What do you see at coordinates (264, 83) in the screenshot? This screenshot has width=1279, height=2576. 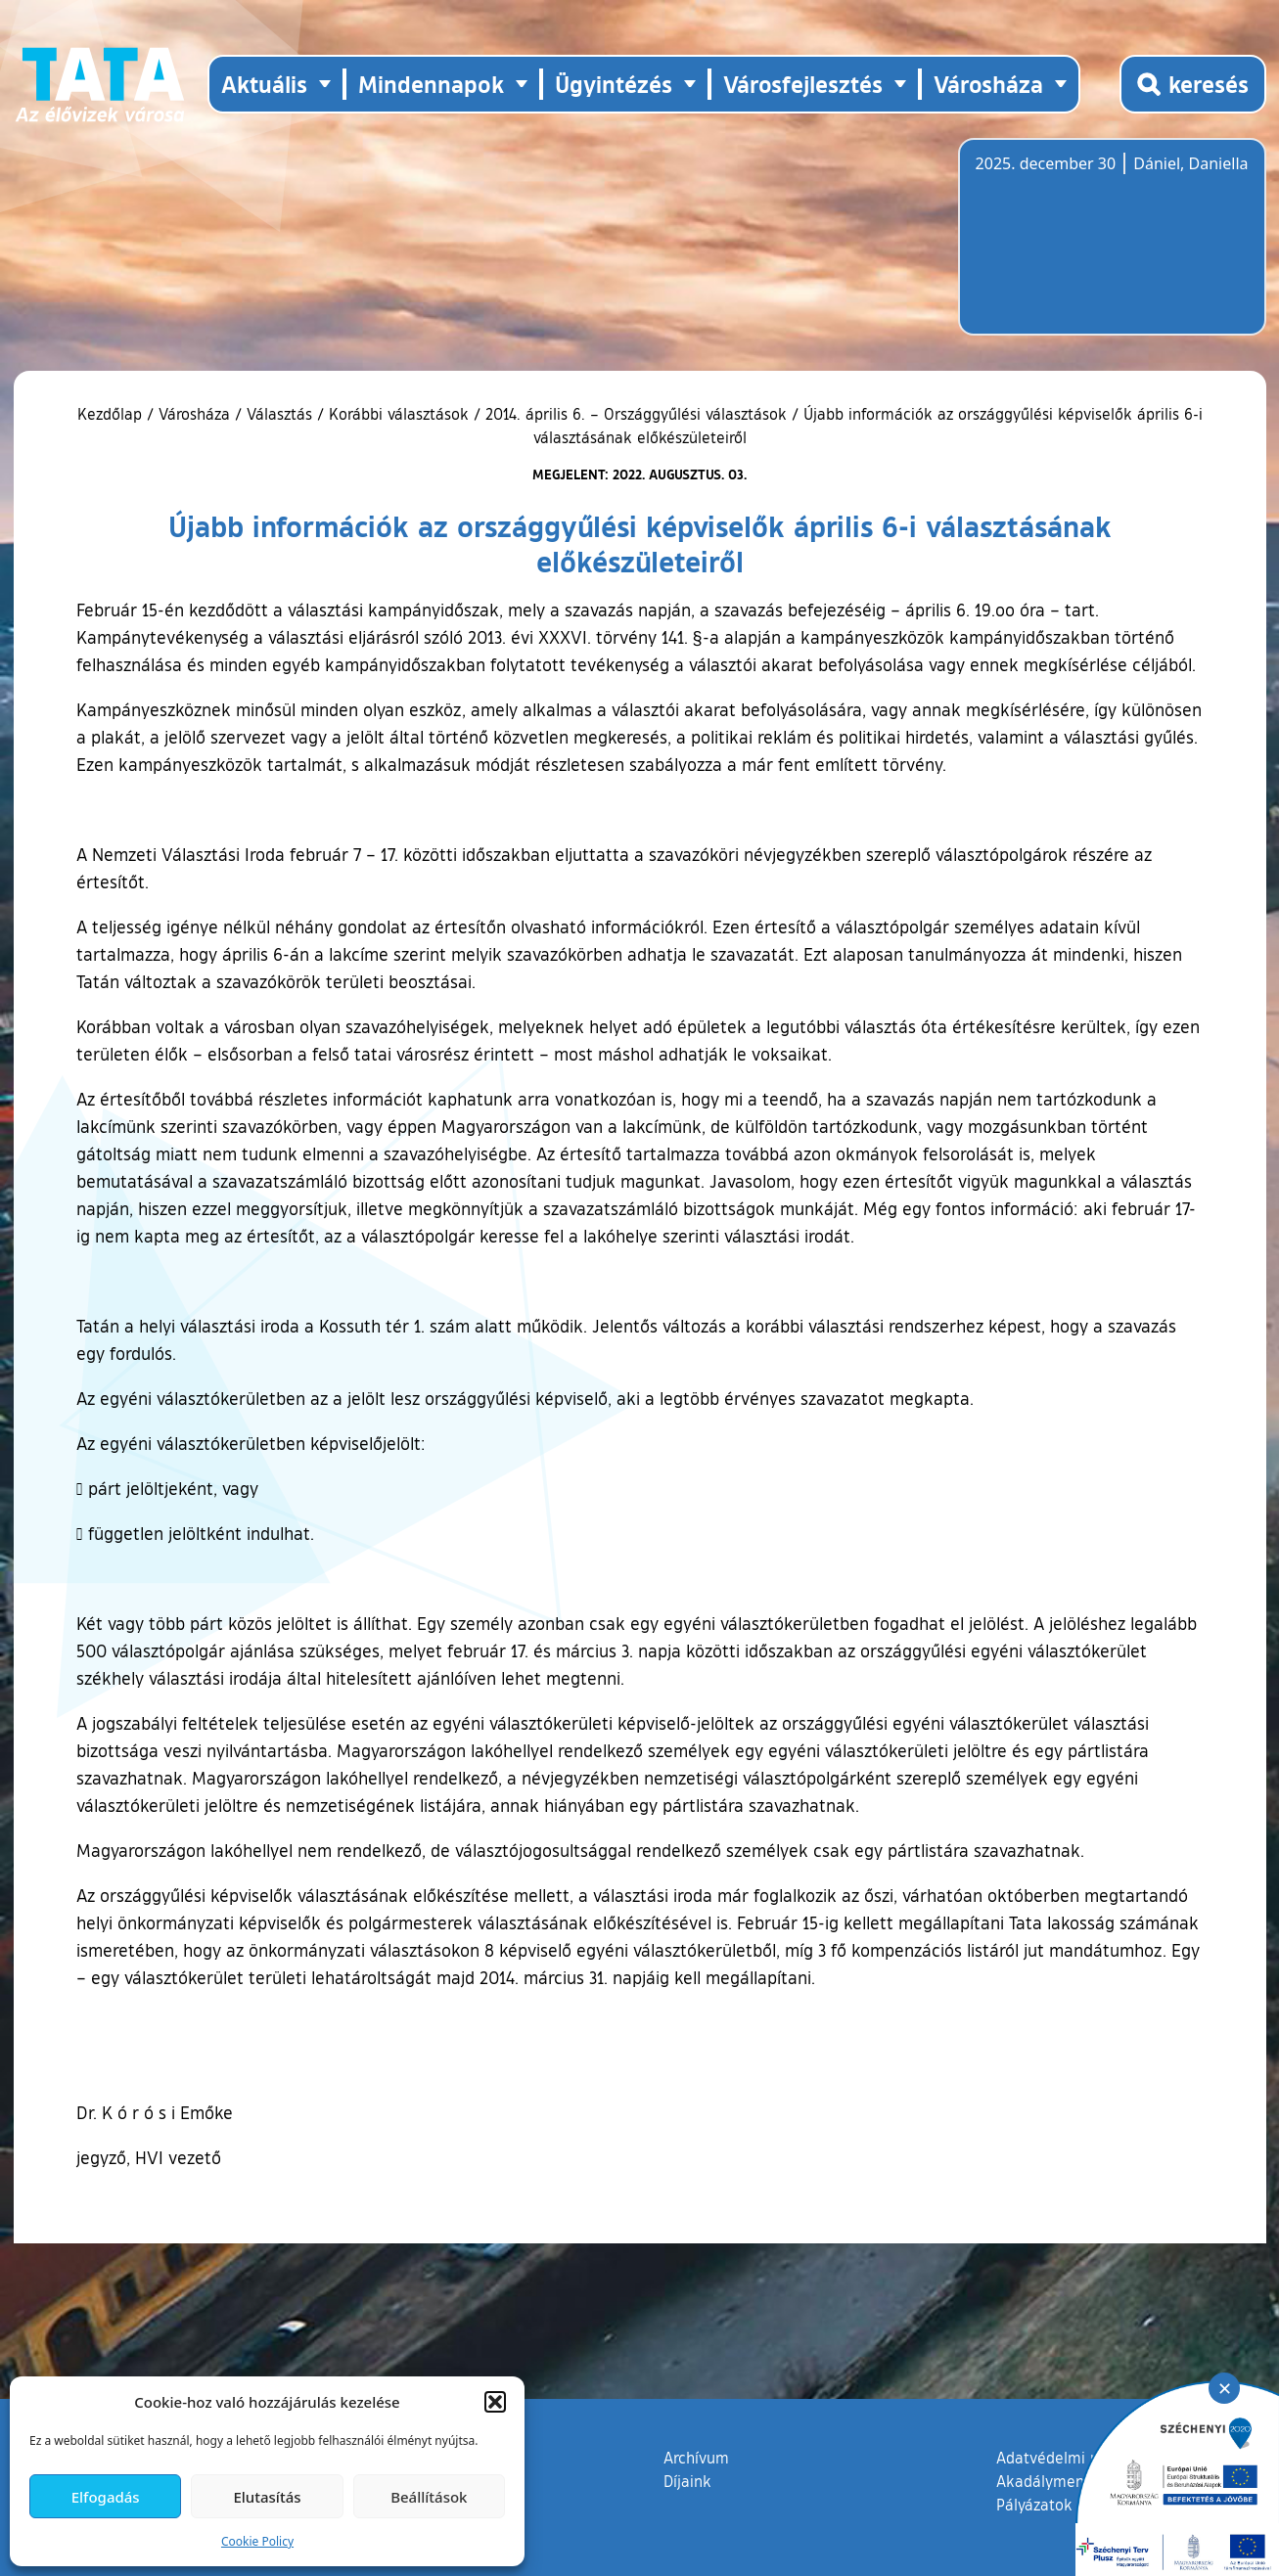 I see `Aktuális [button]` at bounding box center [264, 83].